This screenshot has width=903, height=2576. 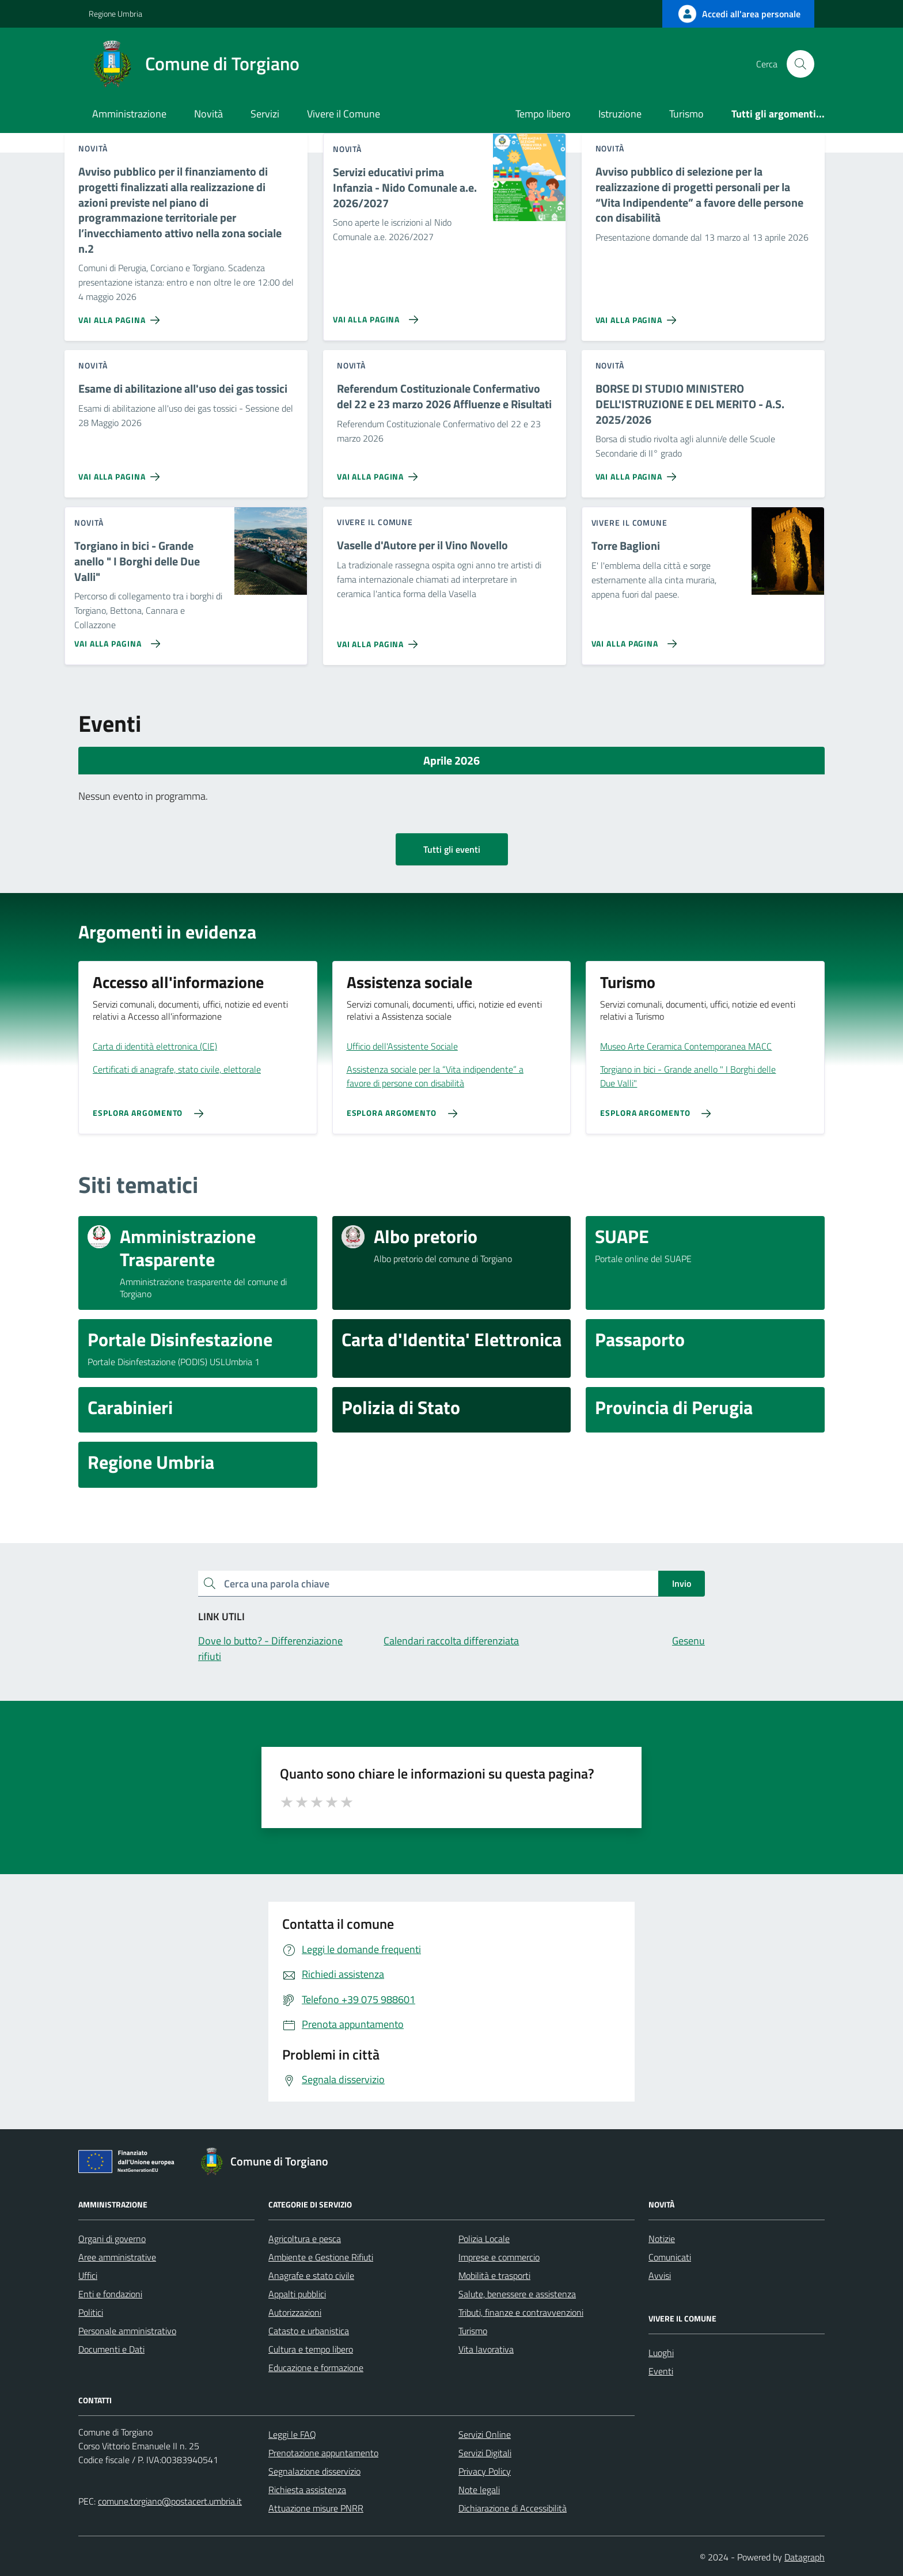 What do you see at coordinates (380, 472) in the screenshot?
I see `[Vai alla pagina Referendum Costituzionale Confermativo del 22 e 23 marzo 2026 Affluenze e Risultati]` at bounding box center [380, 472].